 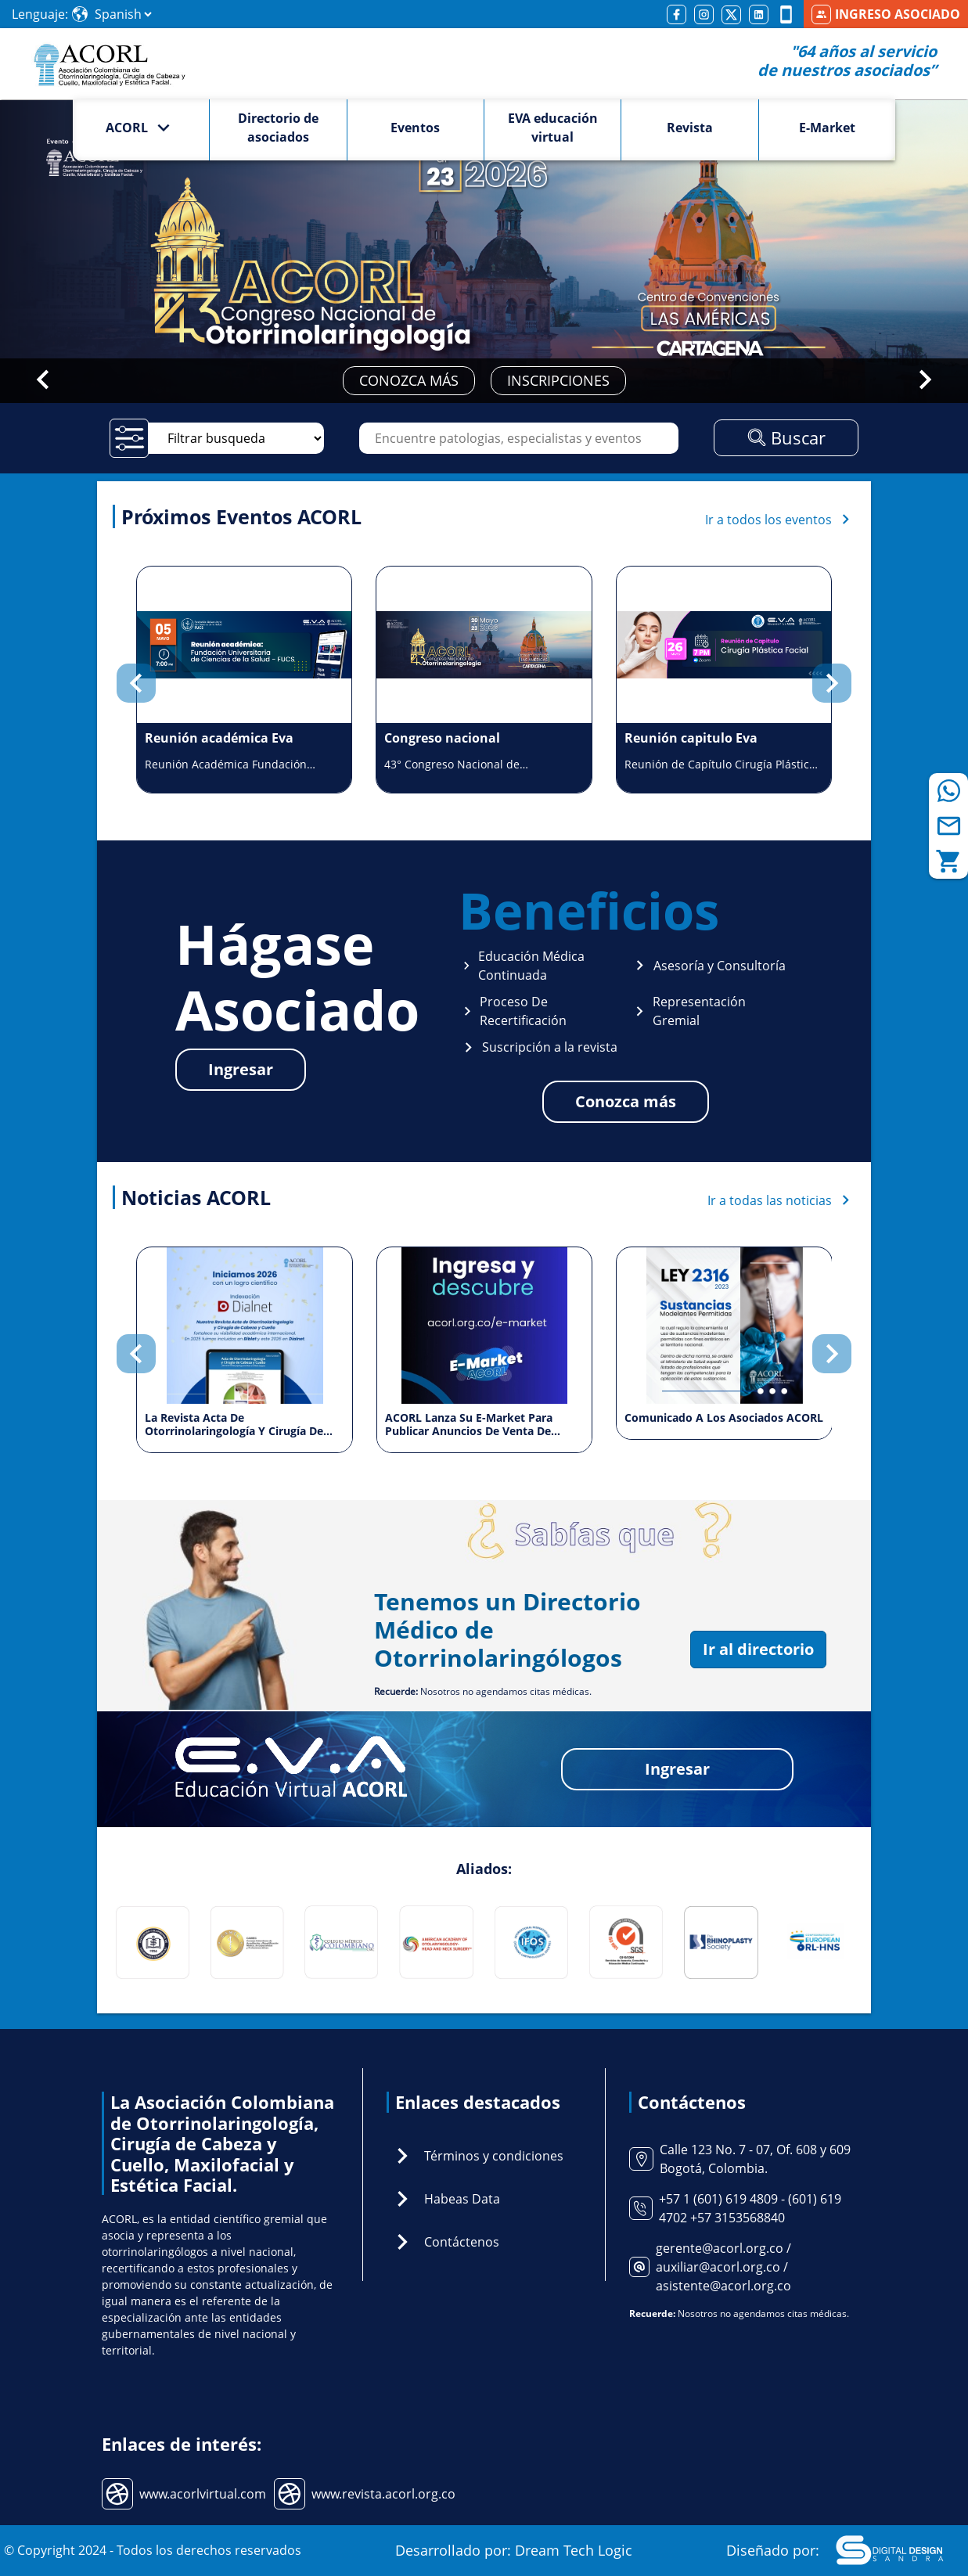 I want to click on EVA educación virtual, so click(x=553, y=128).